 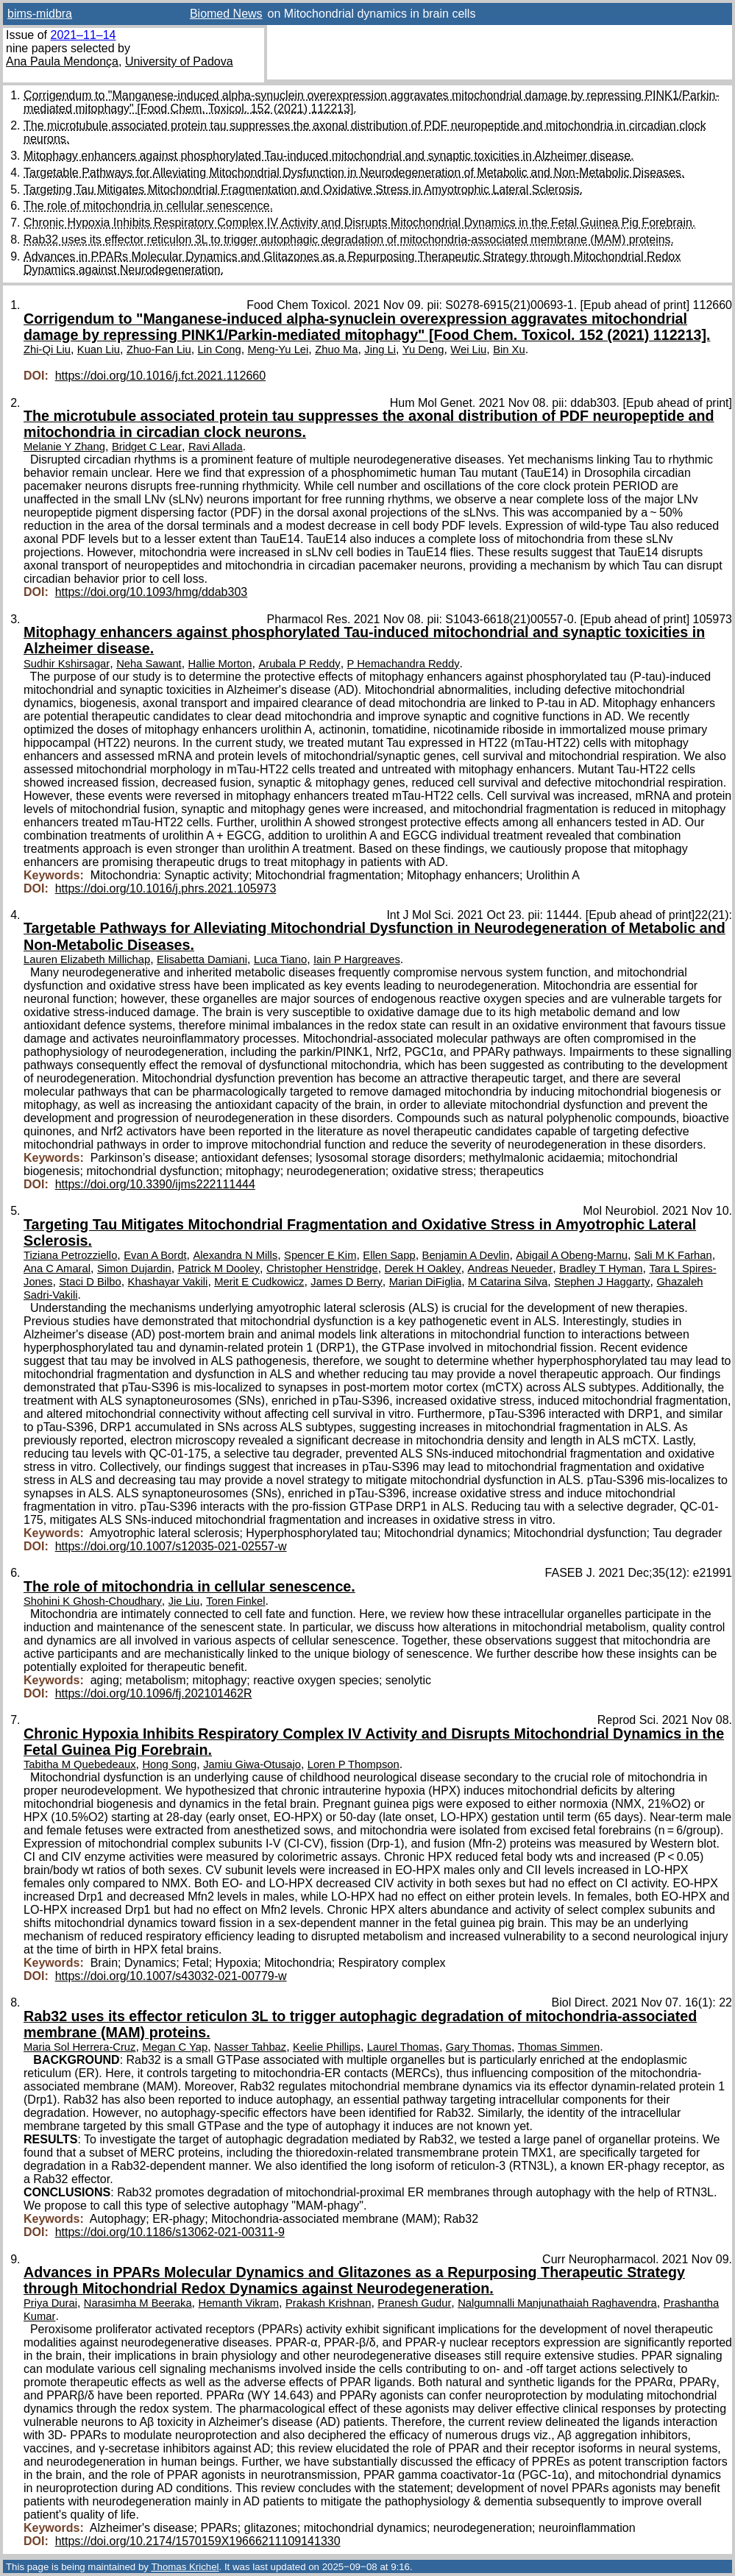 What do you see at coordinates (62, 61) in the screenshot?
I see `Ana Paula Mendonça` at bounding box center [62, 61].